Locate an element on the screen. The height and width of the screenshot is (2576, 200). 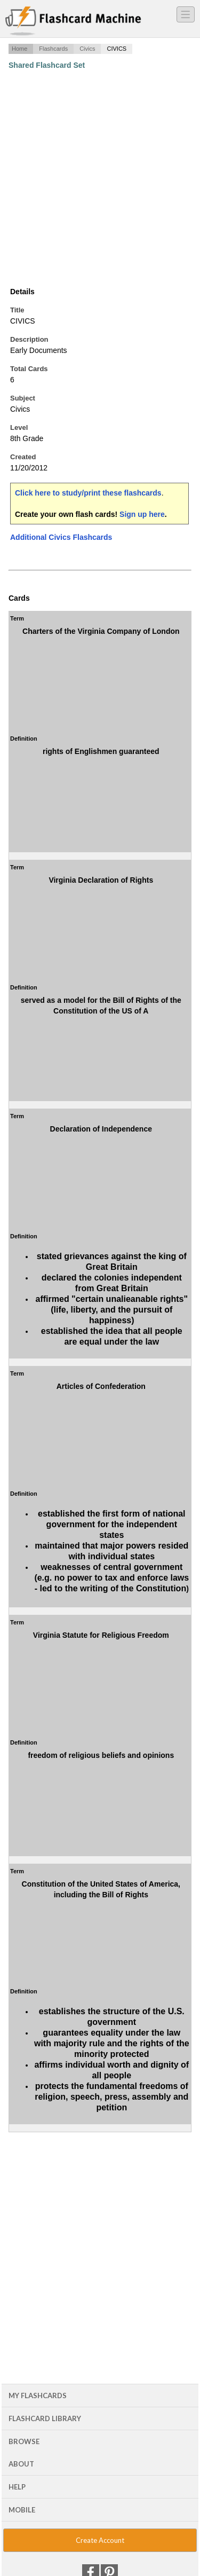
Mobile is located at coordinates (22, 2510).